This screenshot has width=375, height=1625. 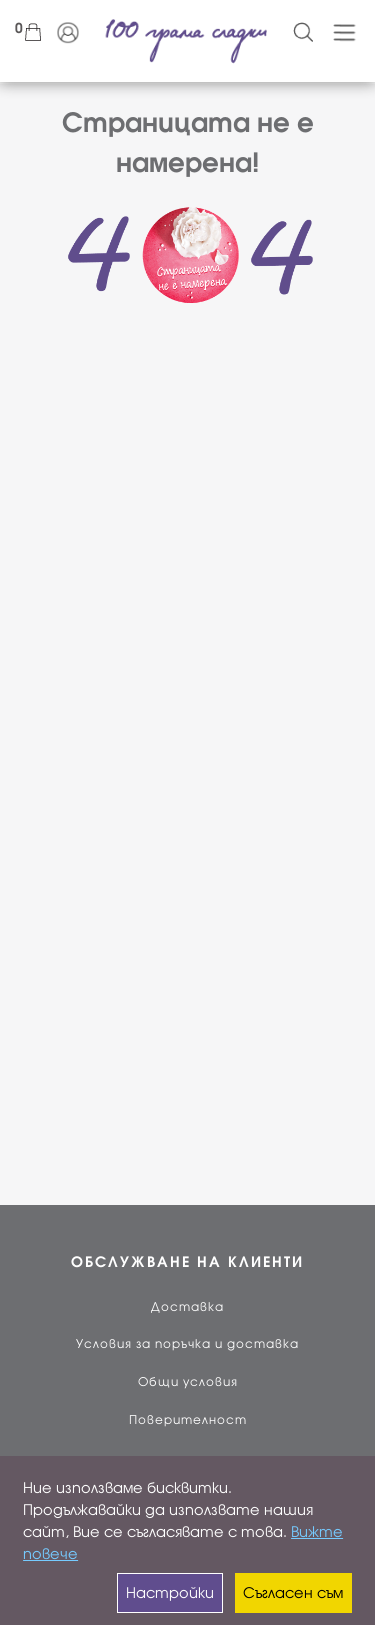 What do you see at coordinates (188, 1420) in the screenshot?
I see `Поверителност` at bounding box center [188, 1420].